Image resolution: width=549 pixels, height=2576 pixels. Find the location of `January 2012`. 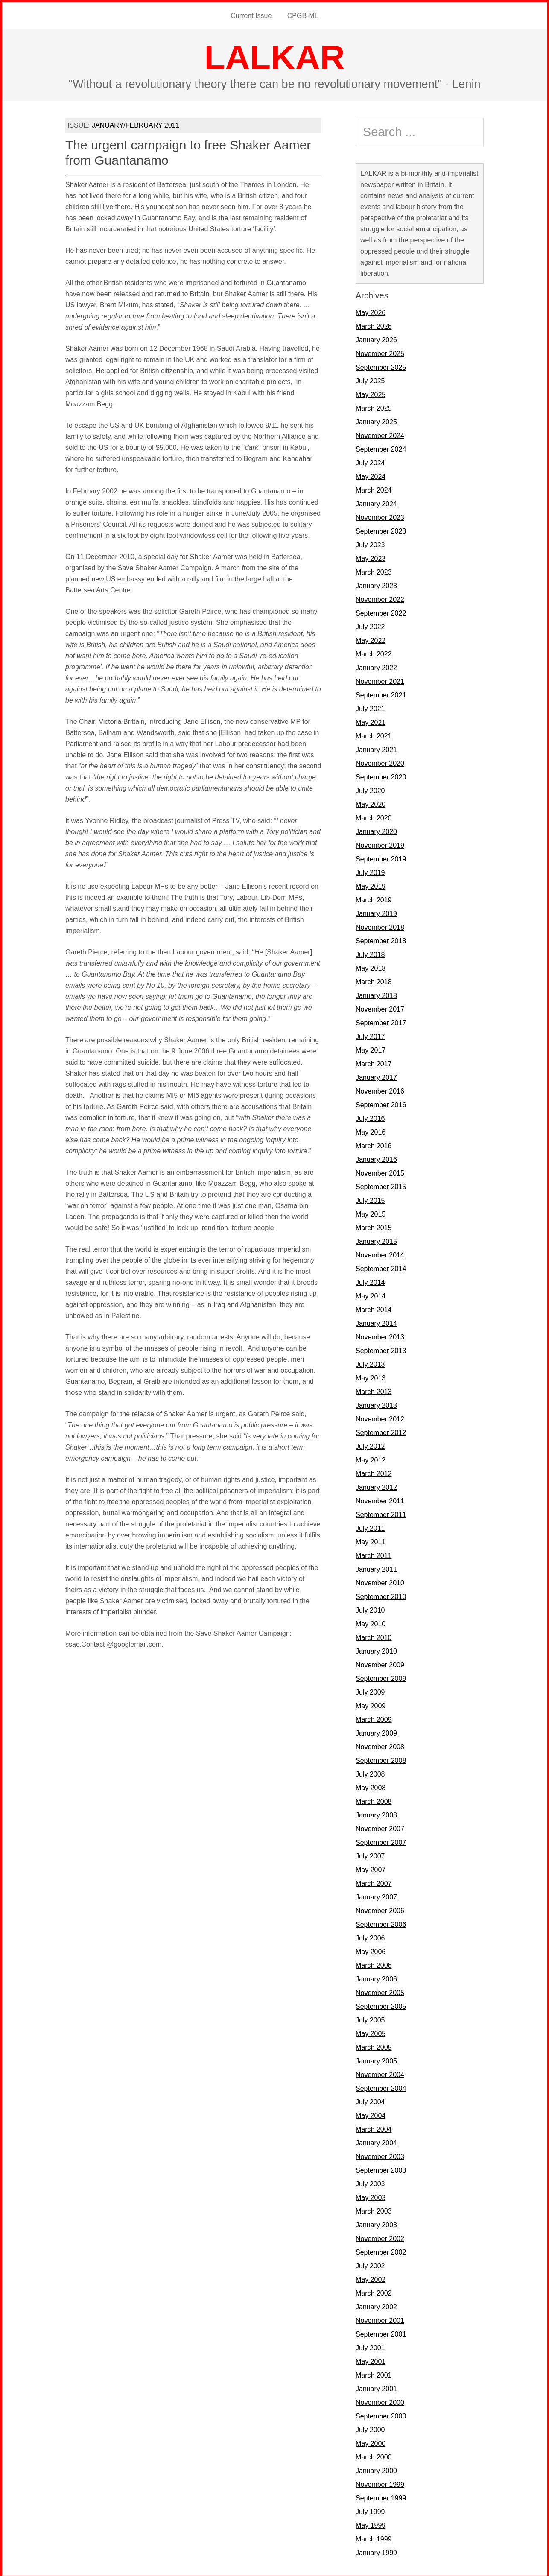

January 2012 is located at coordinates (376, 1485).